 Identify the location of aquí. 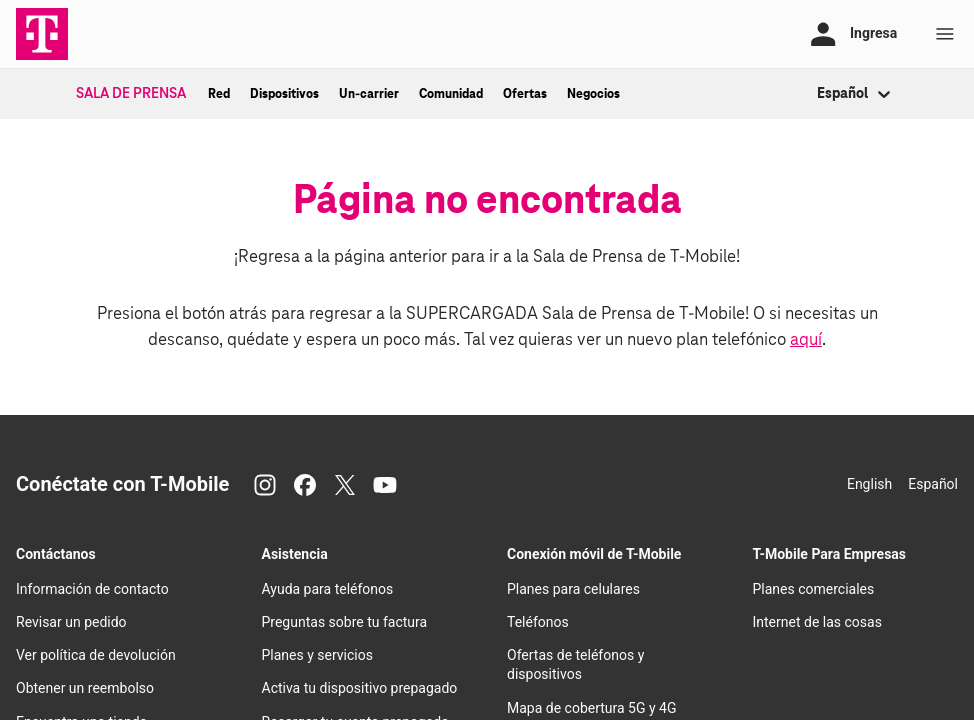
(806, 340).